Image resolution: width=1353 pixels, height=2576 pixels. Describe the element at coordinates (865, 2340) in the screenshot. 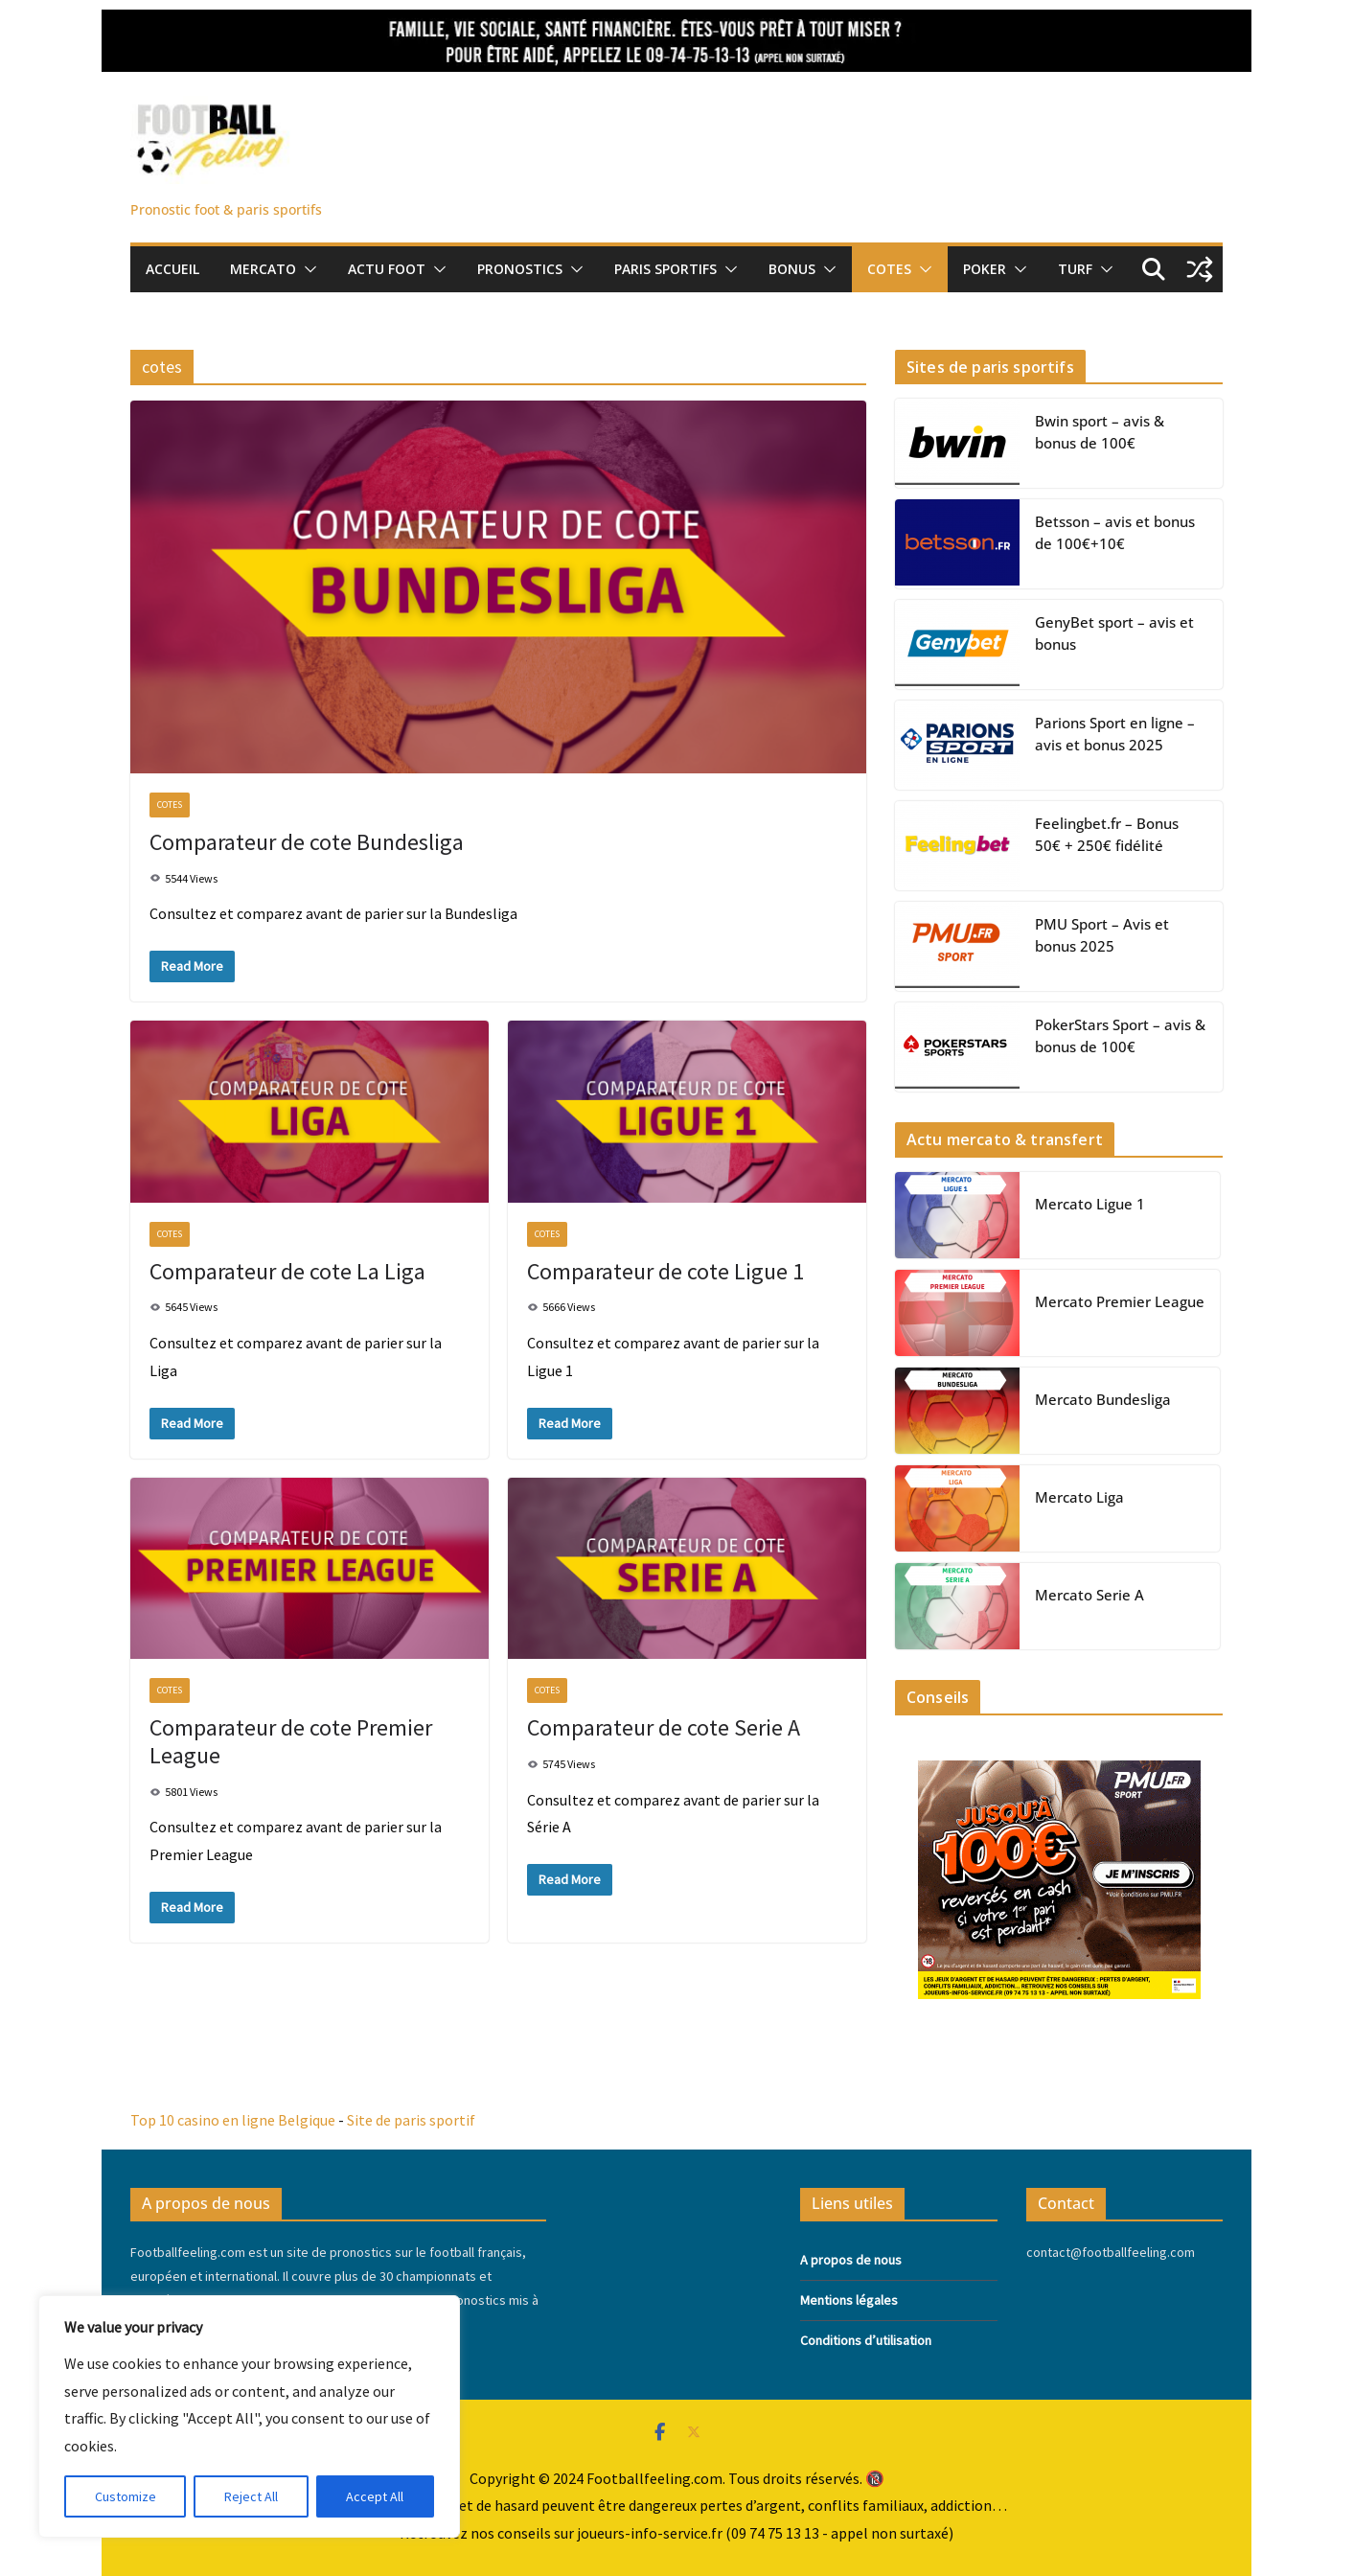

I see `Conditions d’utilisation` at that location.